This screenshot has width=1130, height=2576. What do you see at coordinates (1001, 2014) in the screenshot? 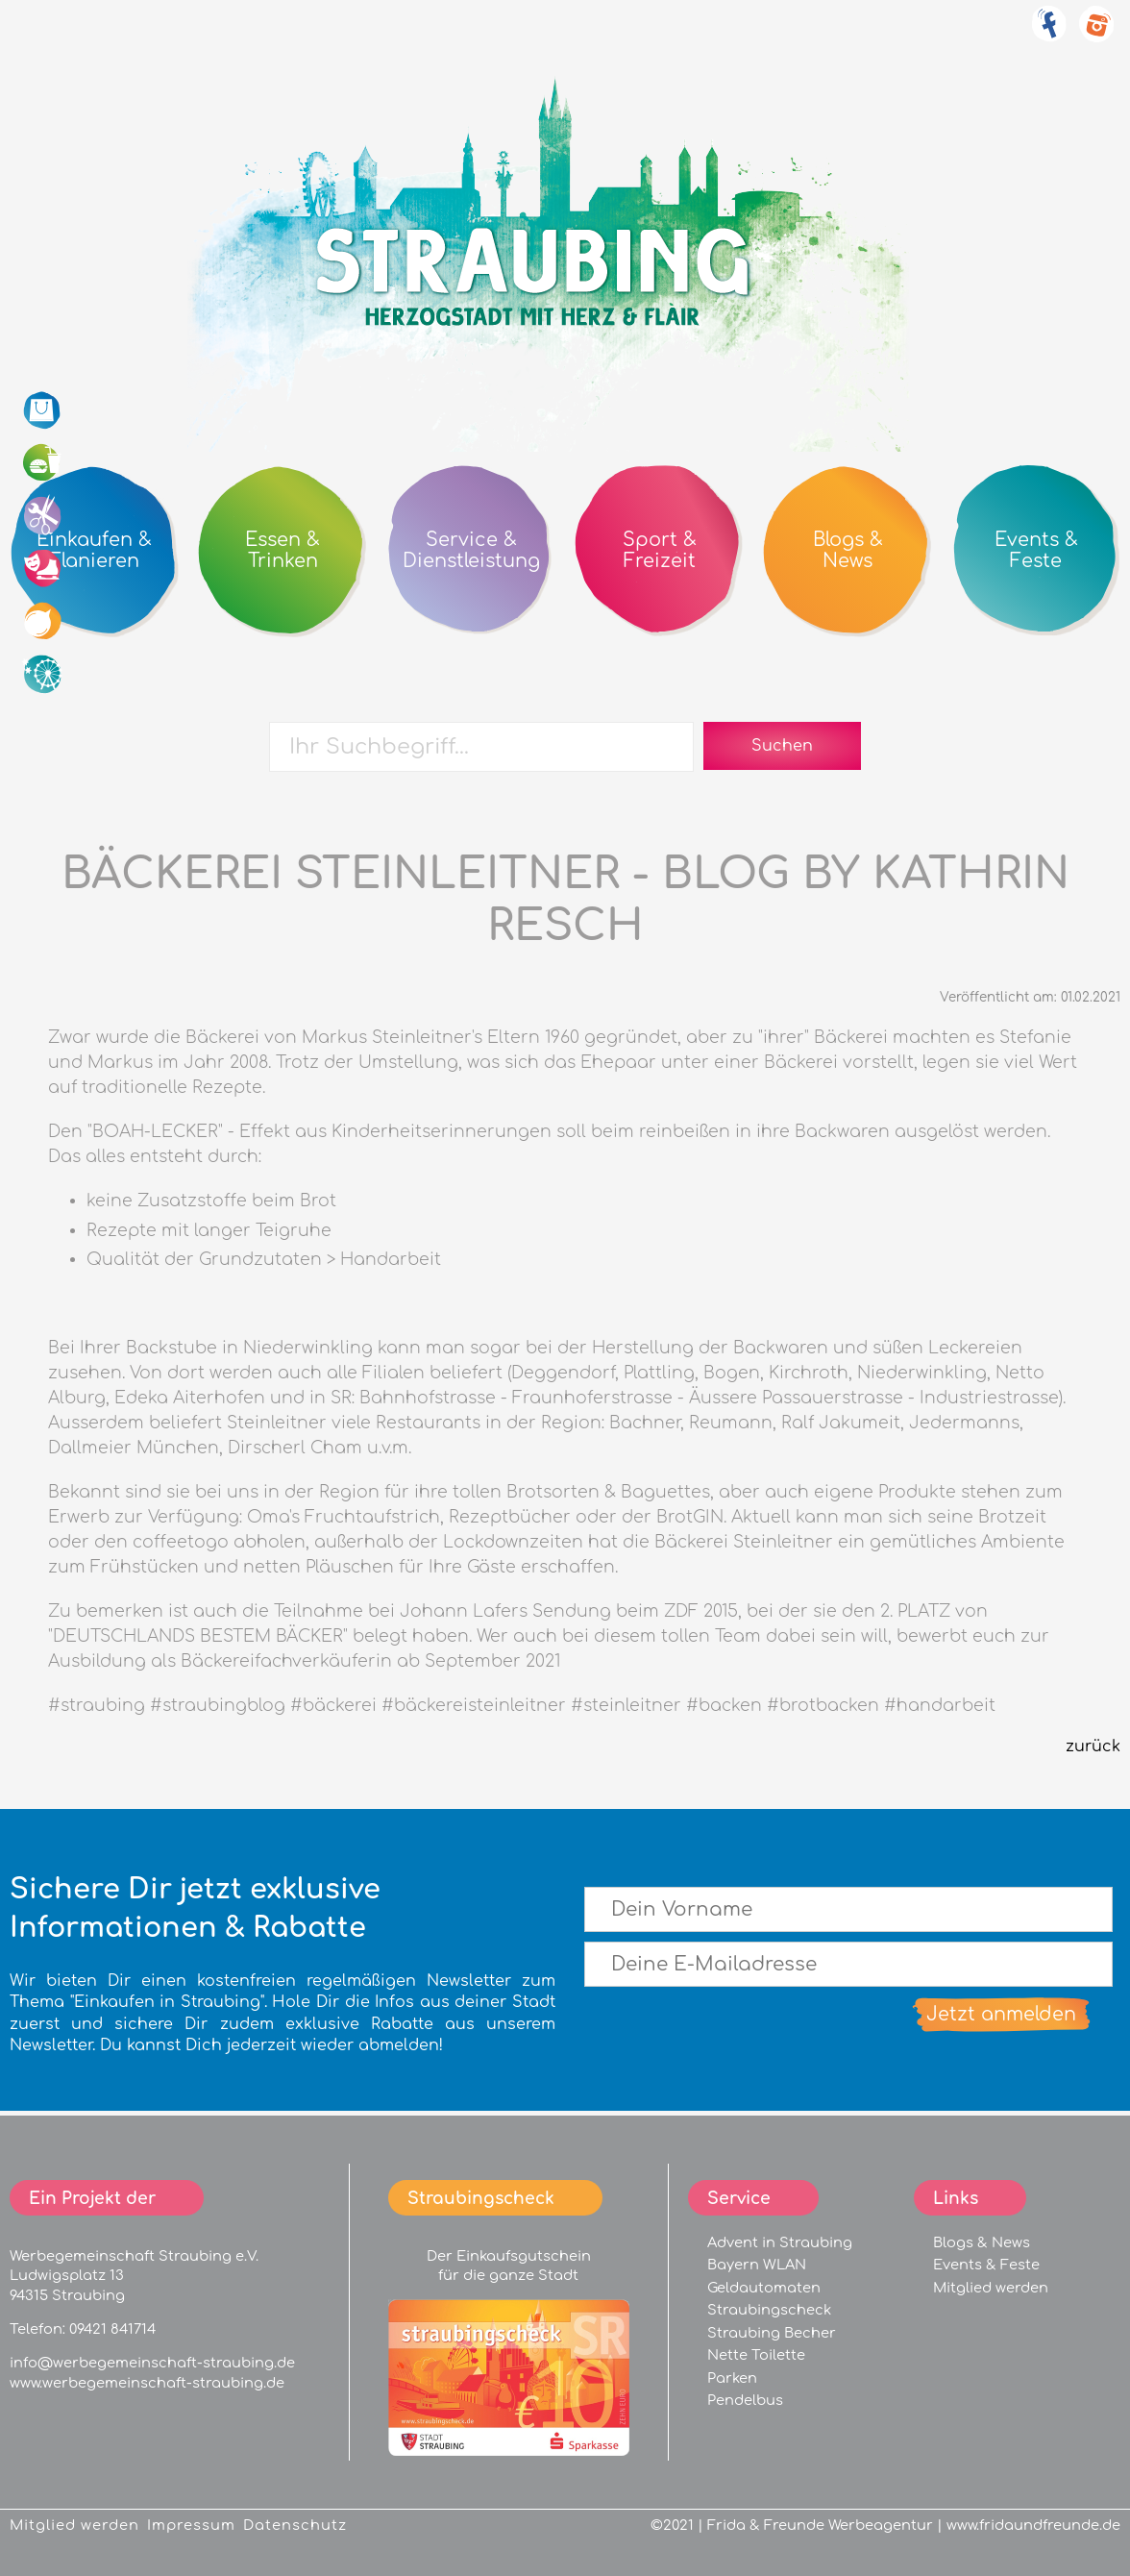
I see `Jetzt anmelden` at bounding box center [1001, 2014].